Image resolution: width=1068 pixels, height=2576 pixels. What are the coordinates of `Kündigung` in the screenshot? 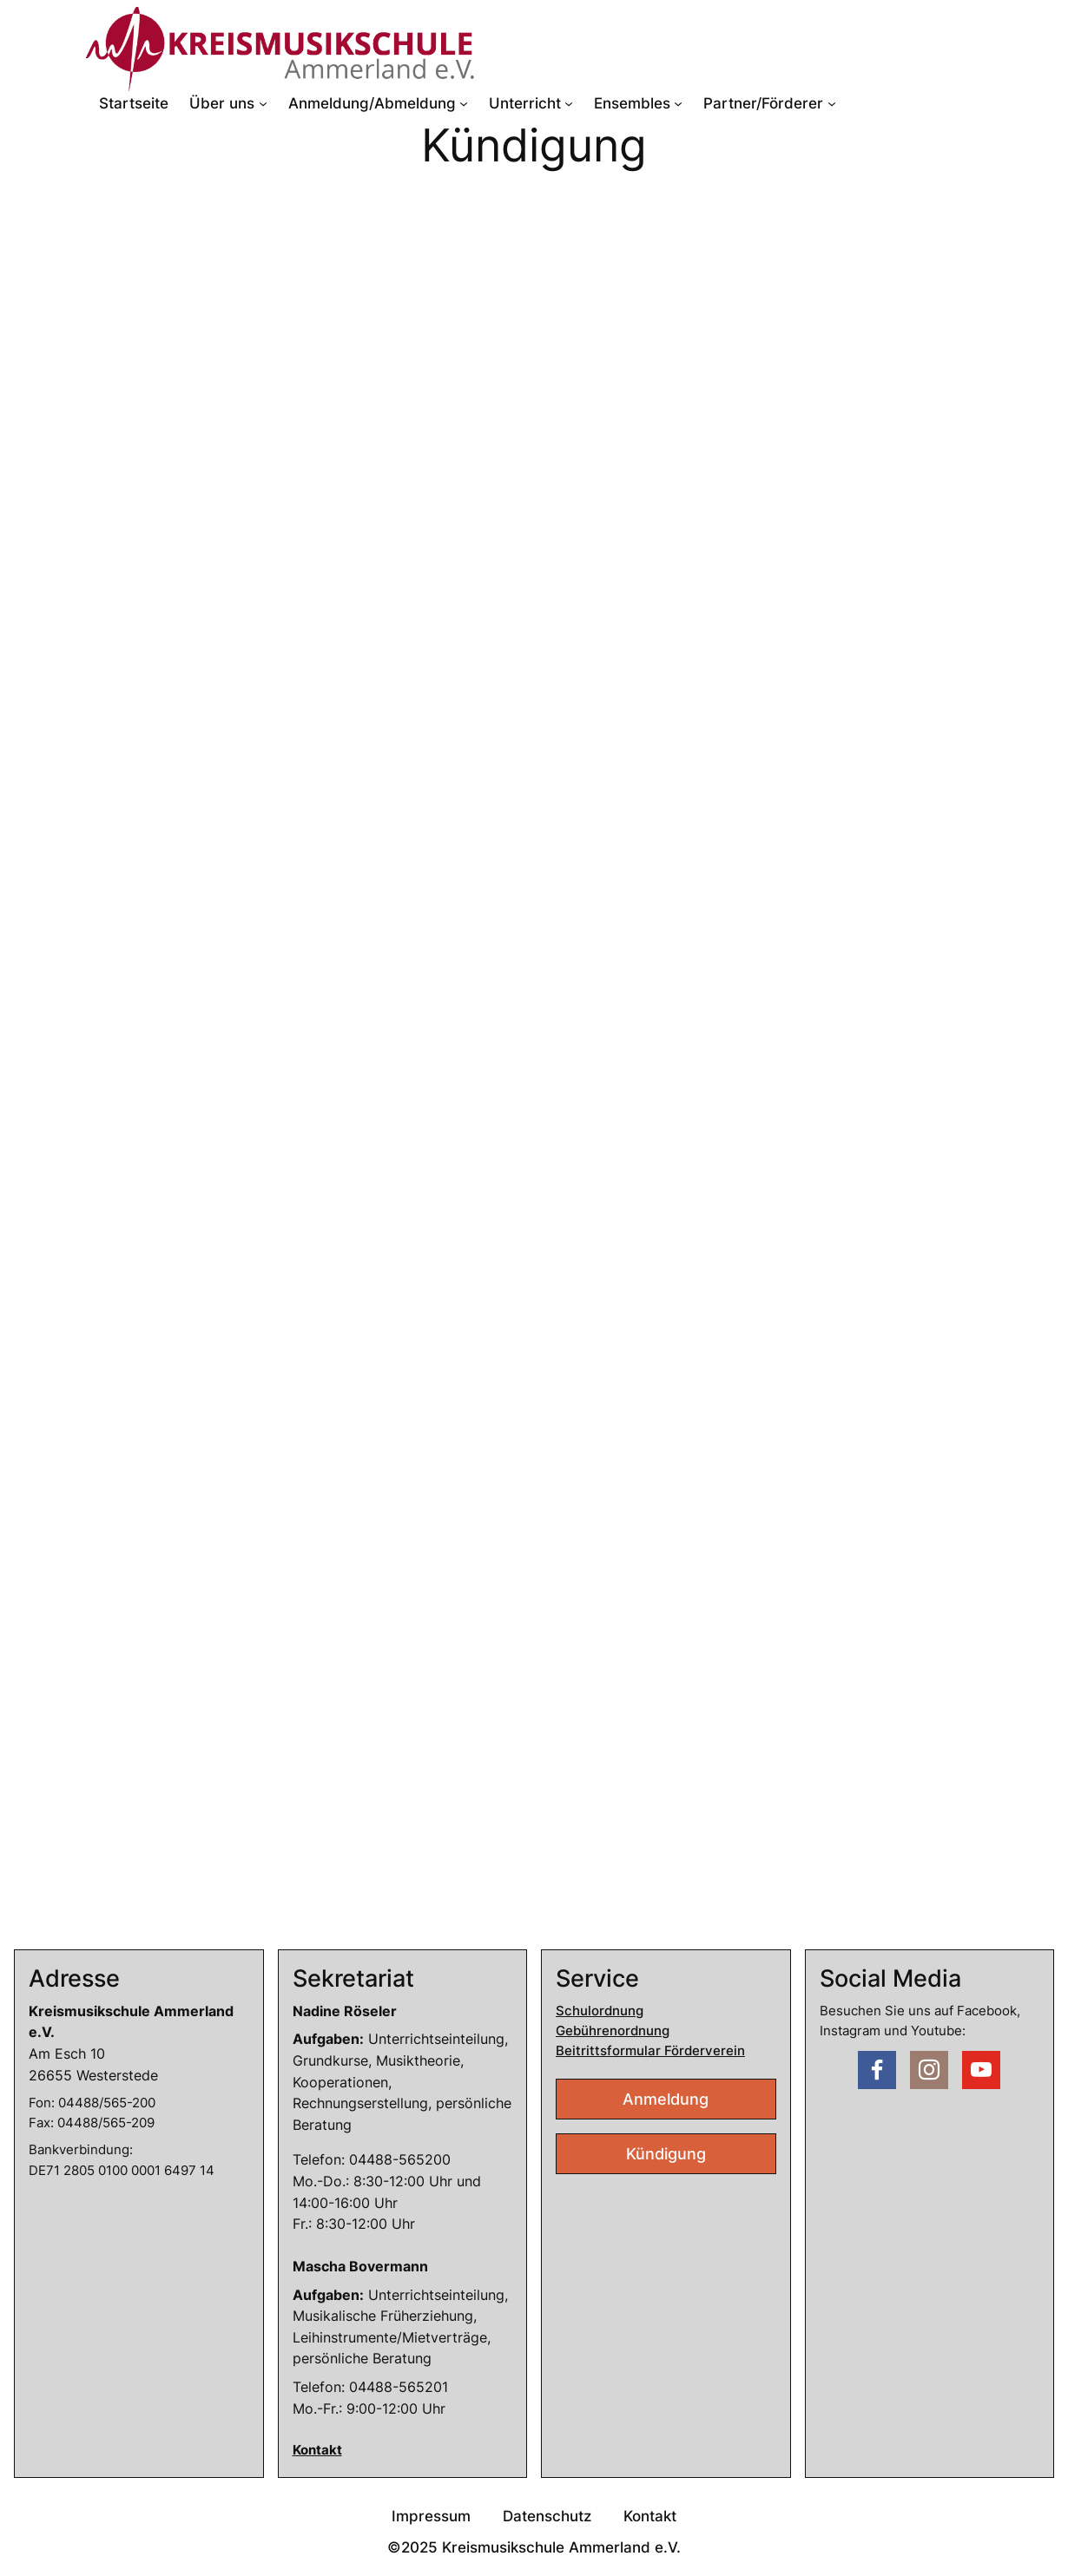 It's located at (666, 2154).